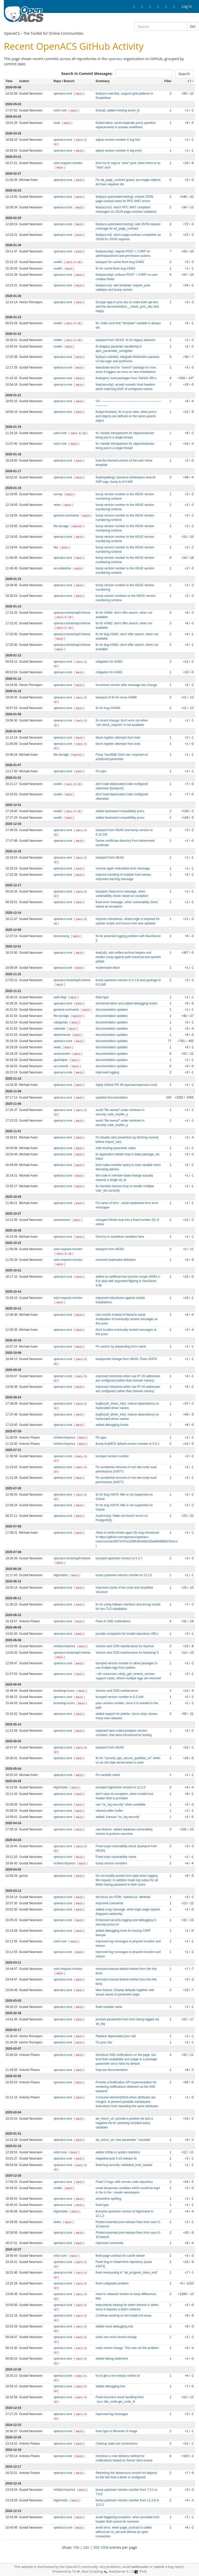  I want to click on set focus via HTML "autofocus" attribute, so click(123, 1897).